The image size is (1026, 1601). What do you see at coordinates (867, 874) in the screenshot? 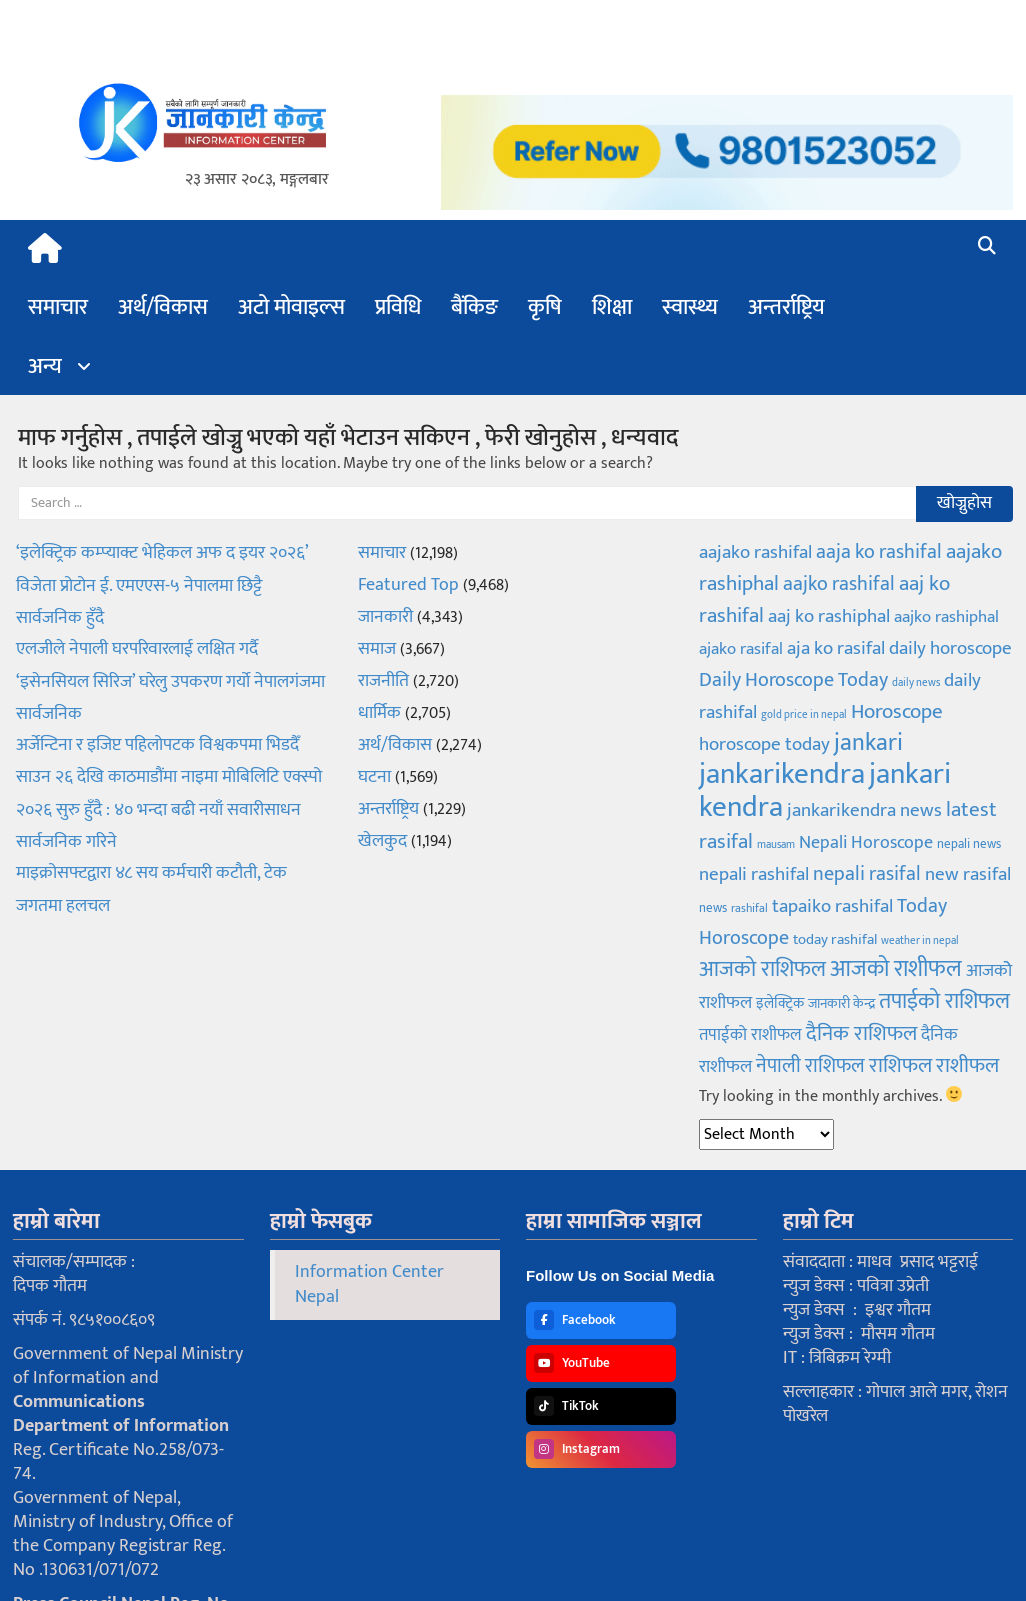
I see `nepali rasifal [nepali rasifal (170 items)]` at bounding box center [867, 874].